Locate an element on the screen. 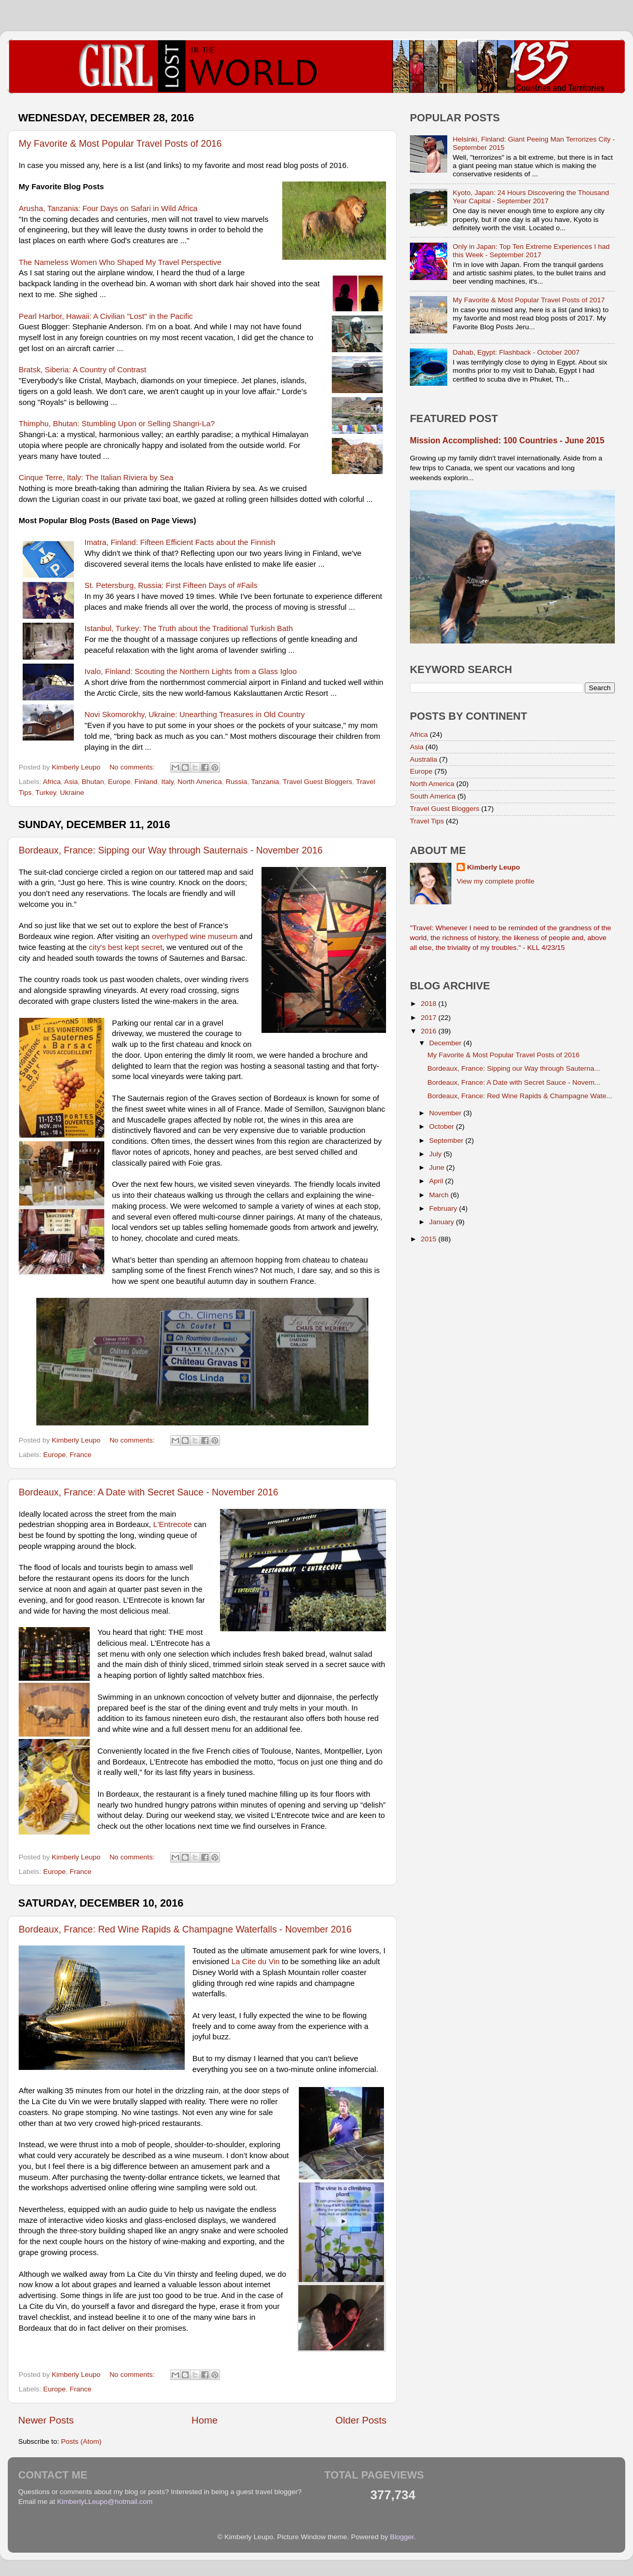 The width and height of the screenshot is (633, 2576). Newer Posts is located at coordinates (46, 2420).